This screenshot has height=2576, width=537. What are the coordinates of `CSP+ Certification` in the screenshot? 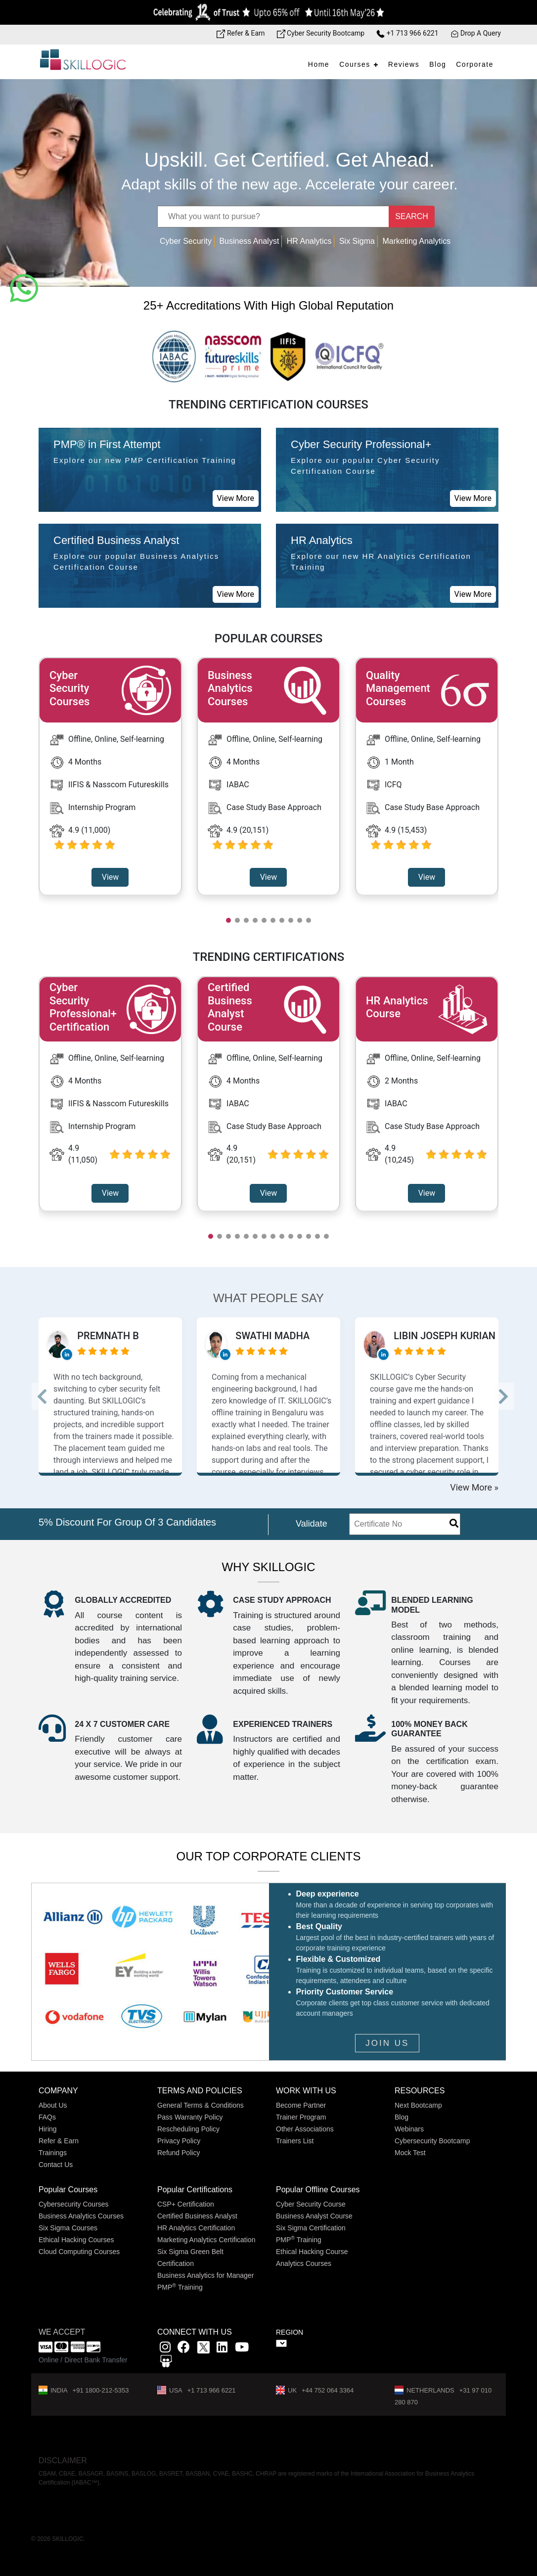 It's located at (185, 2204).